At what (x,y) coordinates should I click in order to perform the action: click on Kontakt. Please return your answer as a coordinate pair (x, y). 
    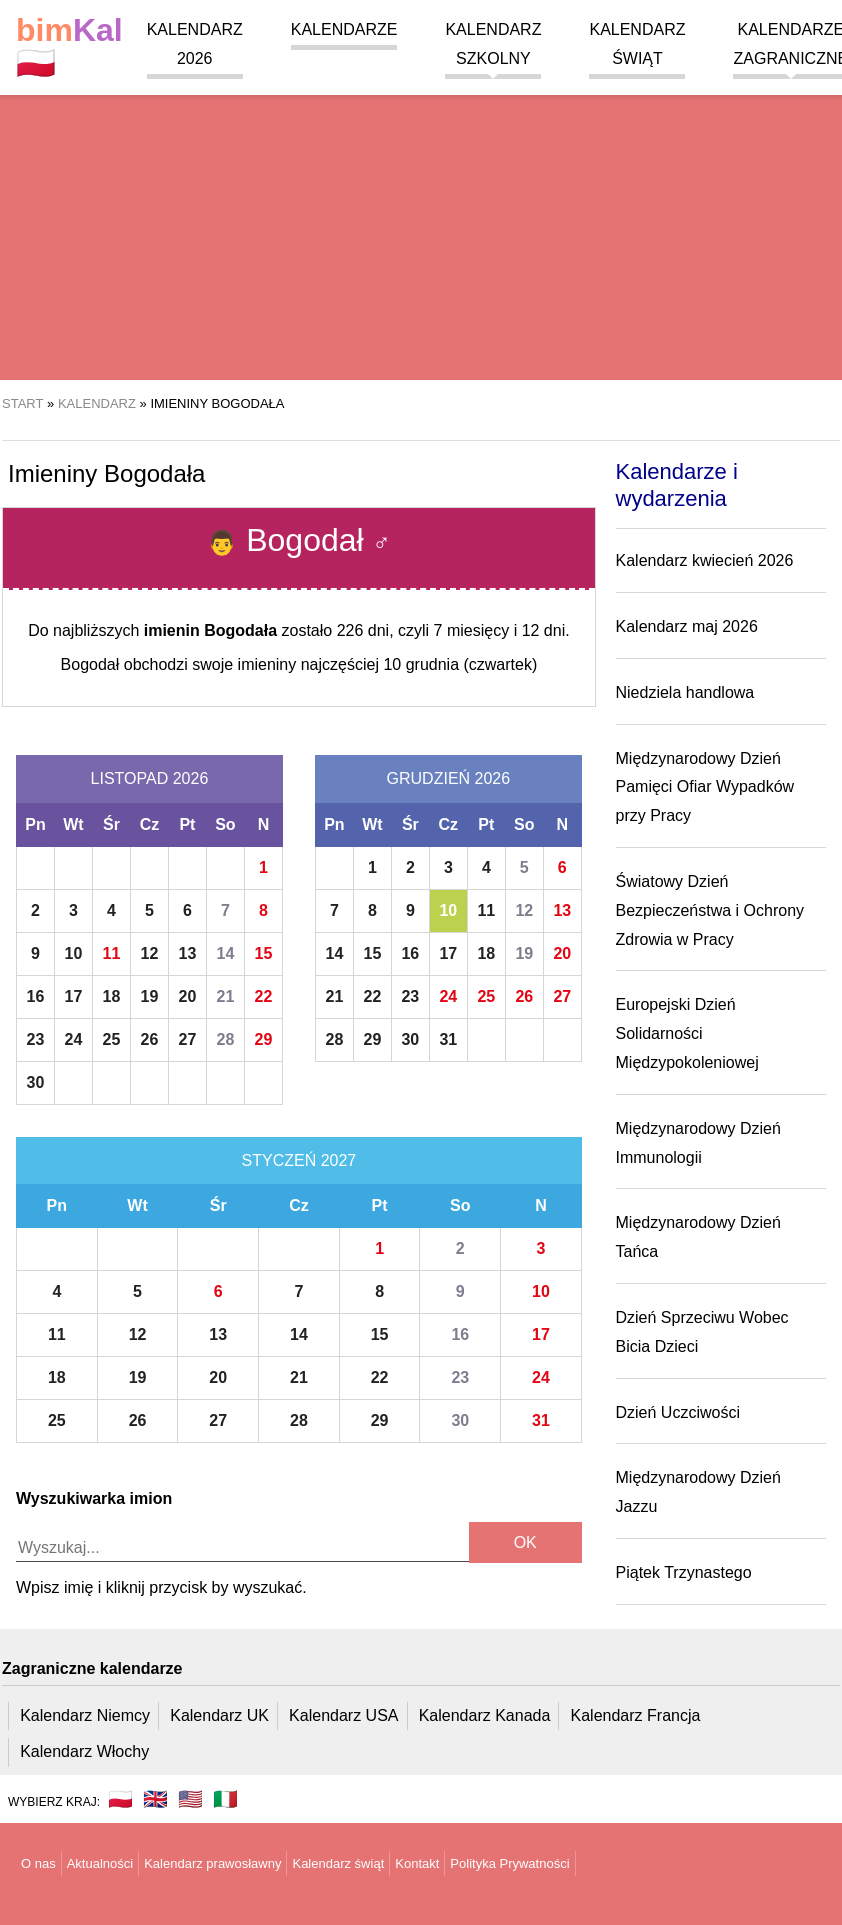
    Looking at the image, I should click on (417, 1863).